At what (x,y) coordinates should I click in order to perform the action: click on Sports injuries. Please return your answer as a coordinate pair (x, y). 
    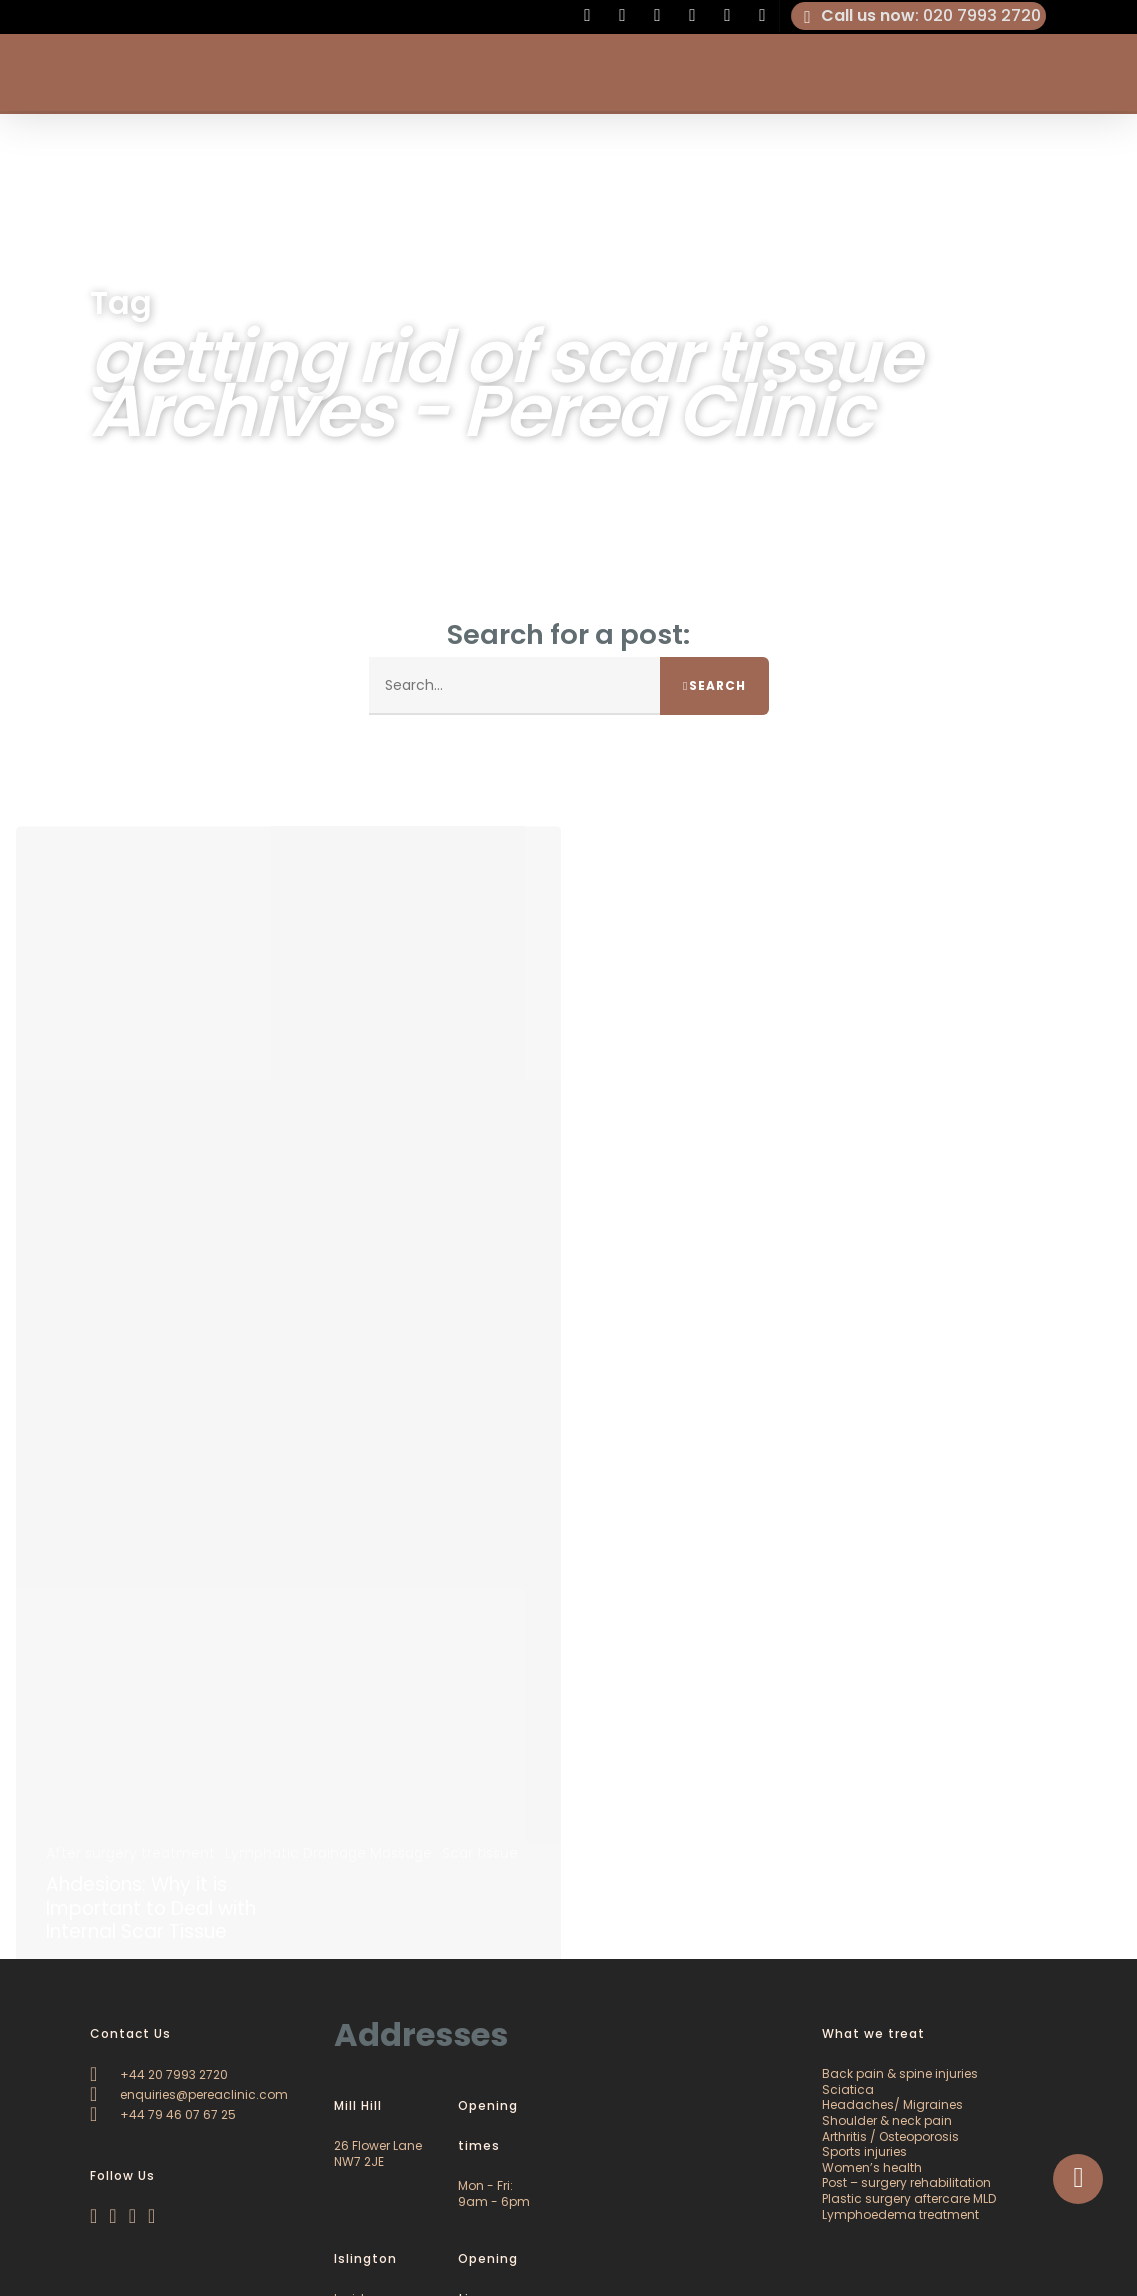
    Looking at the image, I should click on (864, 2151).